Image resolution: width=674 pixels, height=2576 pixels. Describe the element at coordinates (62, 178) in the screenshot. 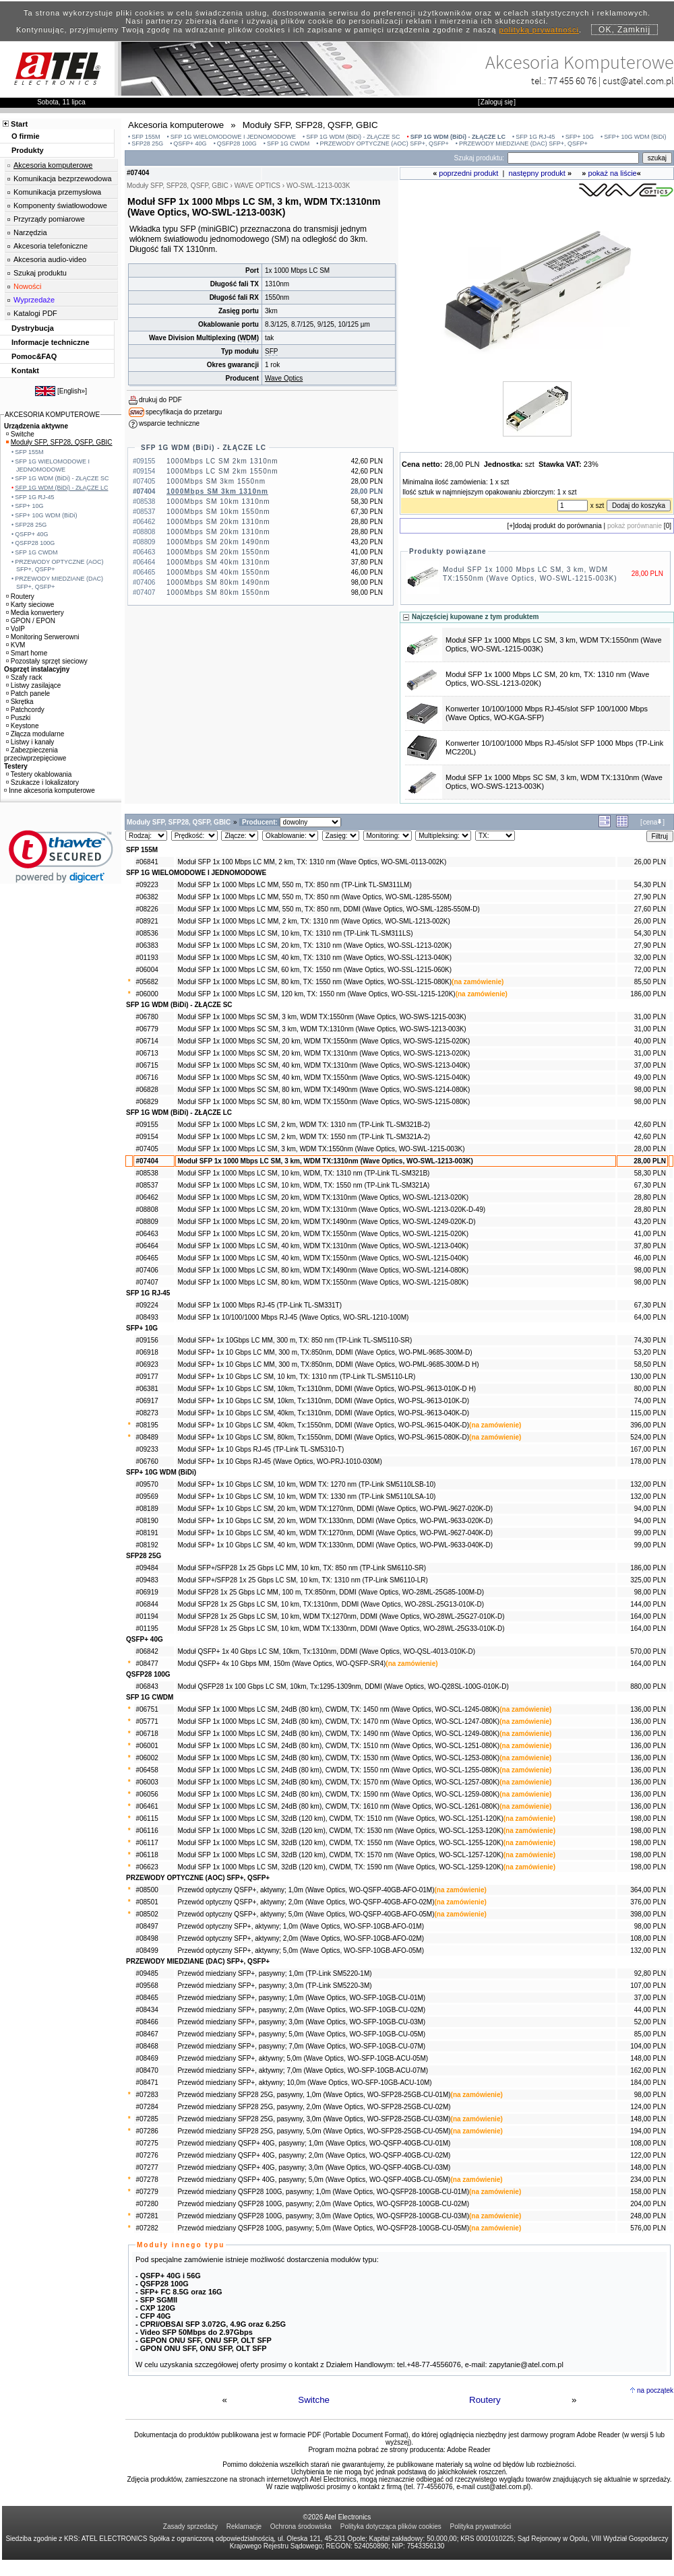

I see `Komunikacja bezprzewodowa` at that location.